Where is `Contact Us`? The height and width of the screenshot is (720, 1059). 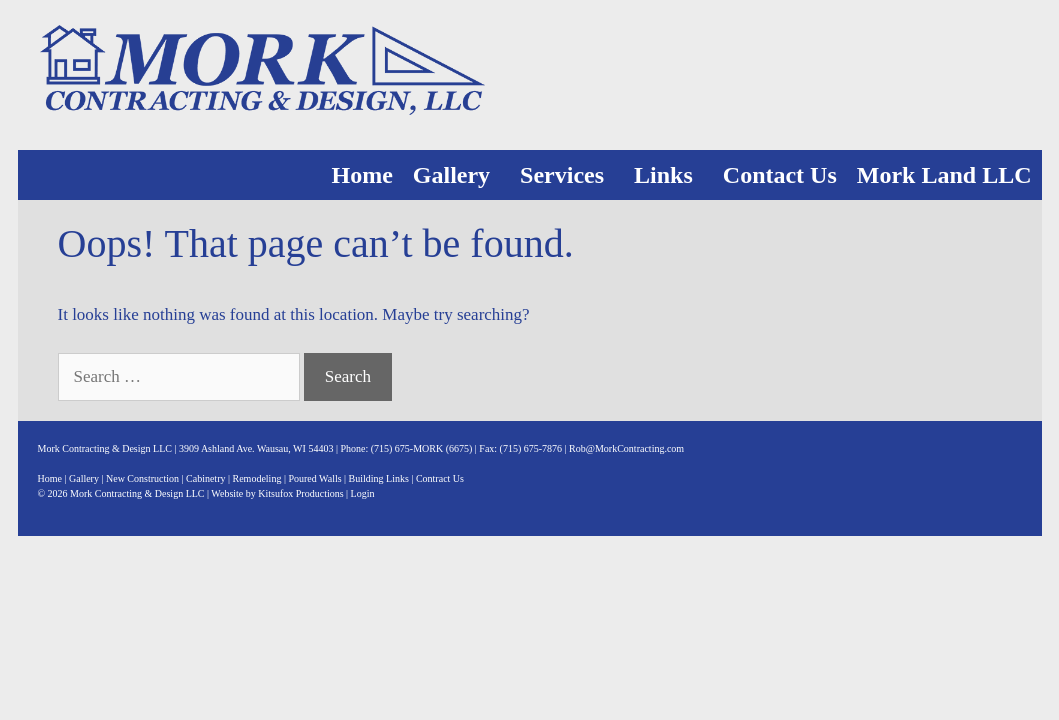 Contact Us is located at coordinates (780, 175).